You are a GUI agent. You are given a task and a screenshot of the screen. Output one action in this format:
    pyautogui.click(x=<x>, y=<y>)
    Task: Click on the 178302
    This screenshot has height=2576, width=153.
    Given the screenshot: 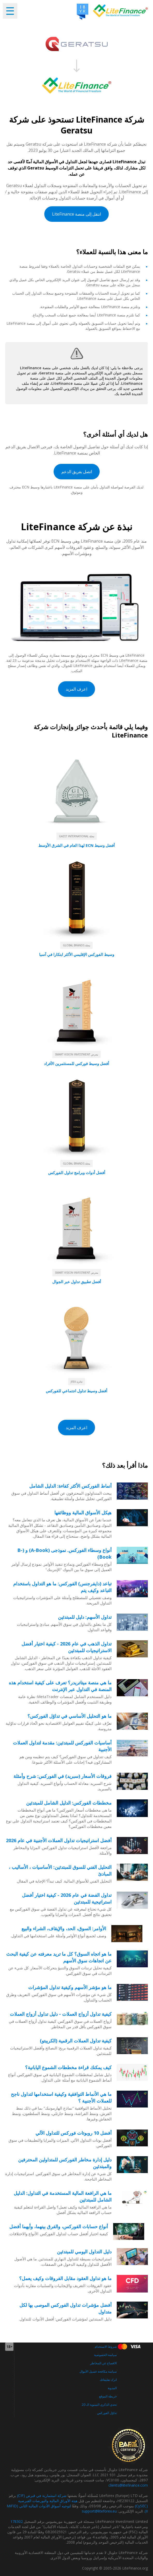 What is the action you would take?
    pyautogui.click(x=16, y=2521)
    